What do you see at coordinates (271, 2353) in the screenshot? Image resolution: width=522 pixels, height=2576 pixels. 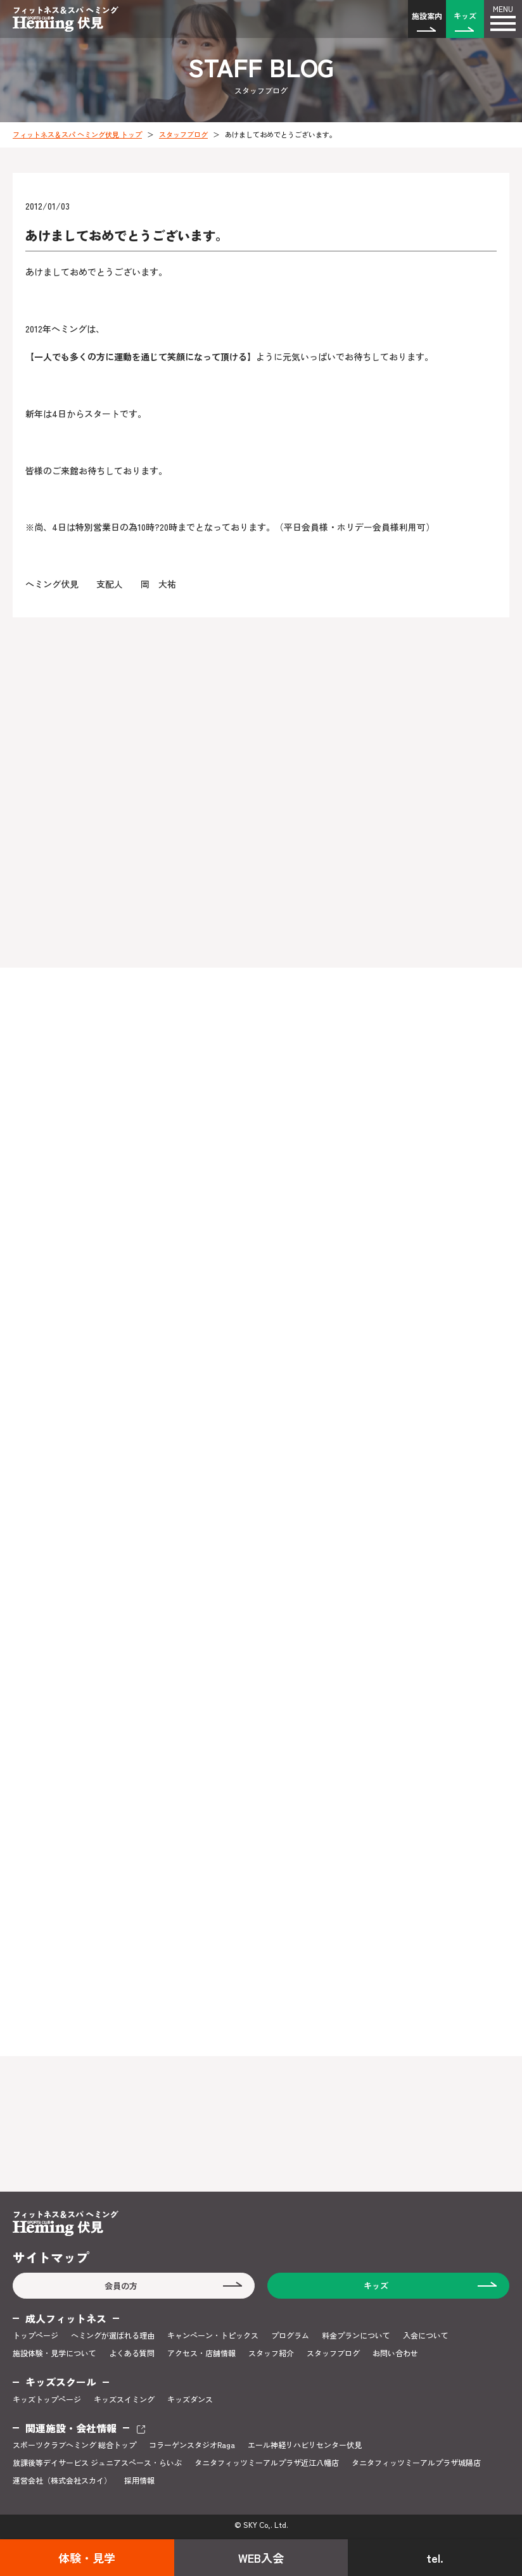 I see `スタッフ紹介` at bounding box center [271, 2353].